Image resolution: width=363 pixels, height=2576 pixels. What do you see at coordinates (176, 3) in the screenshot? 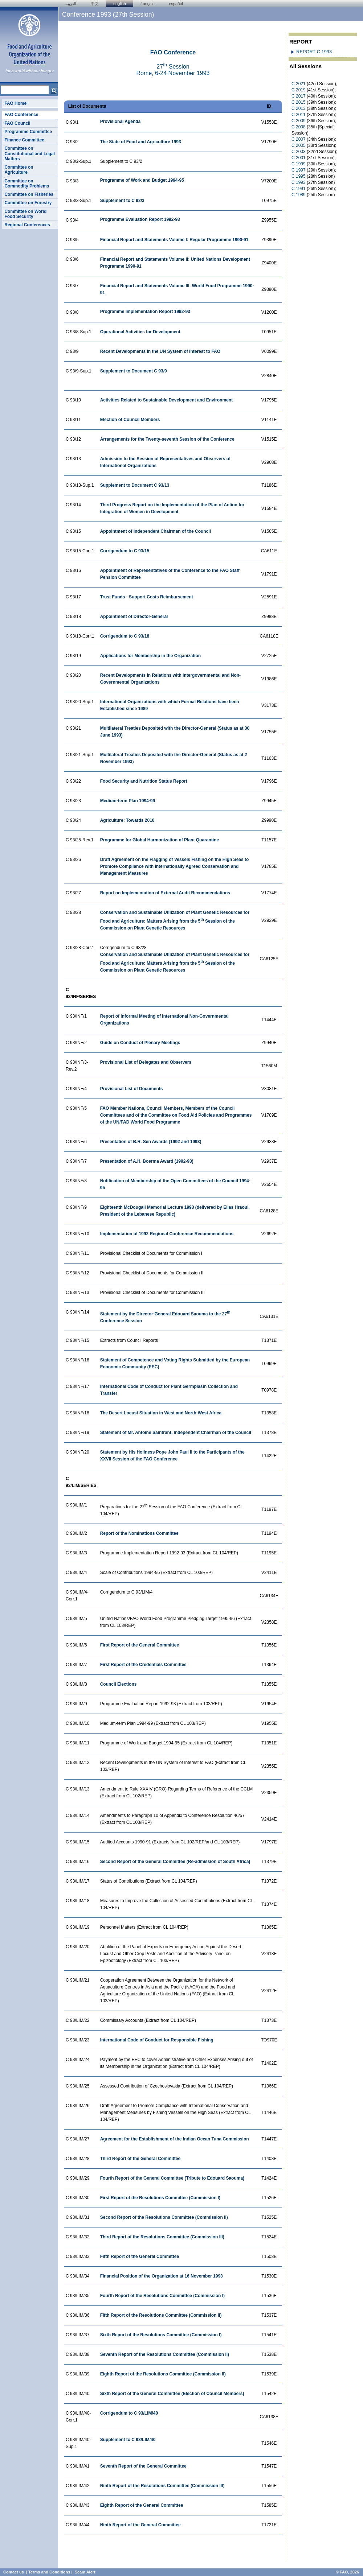
I see `Español` at bounding box center [176, 3].